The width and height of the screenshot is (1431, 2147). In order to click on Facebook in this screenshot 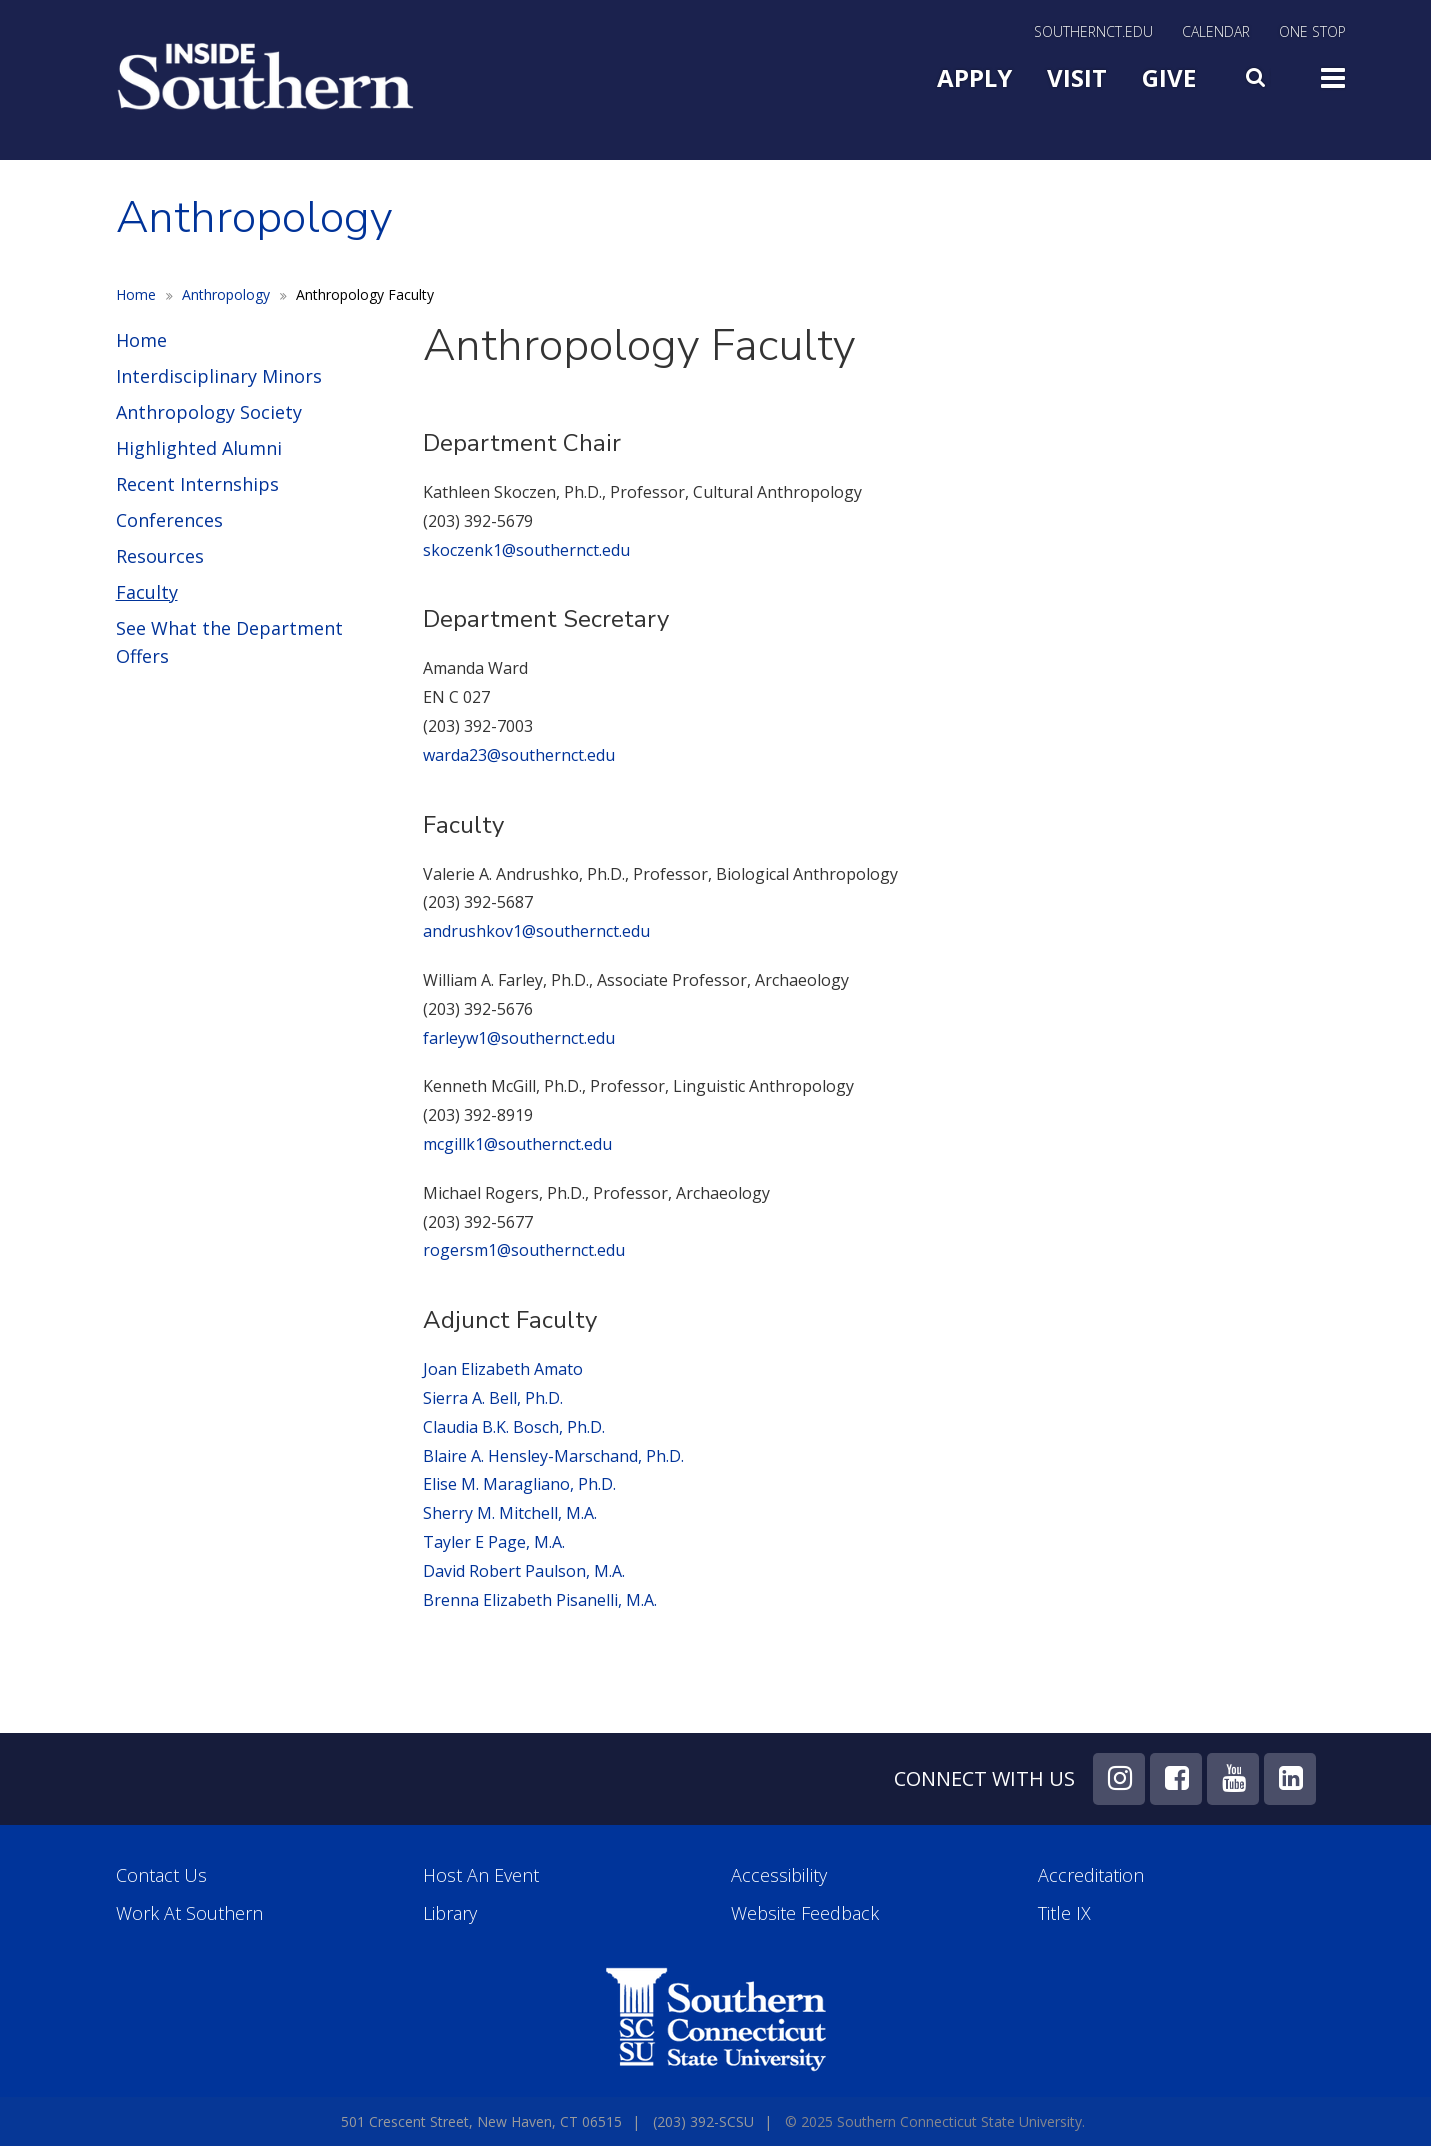, I will do `click(1176, 1779)`.